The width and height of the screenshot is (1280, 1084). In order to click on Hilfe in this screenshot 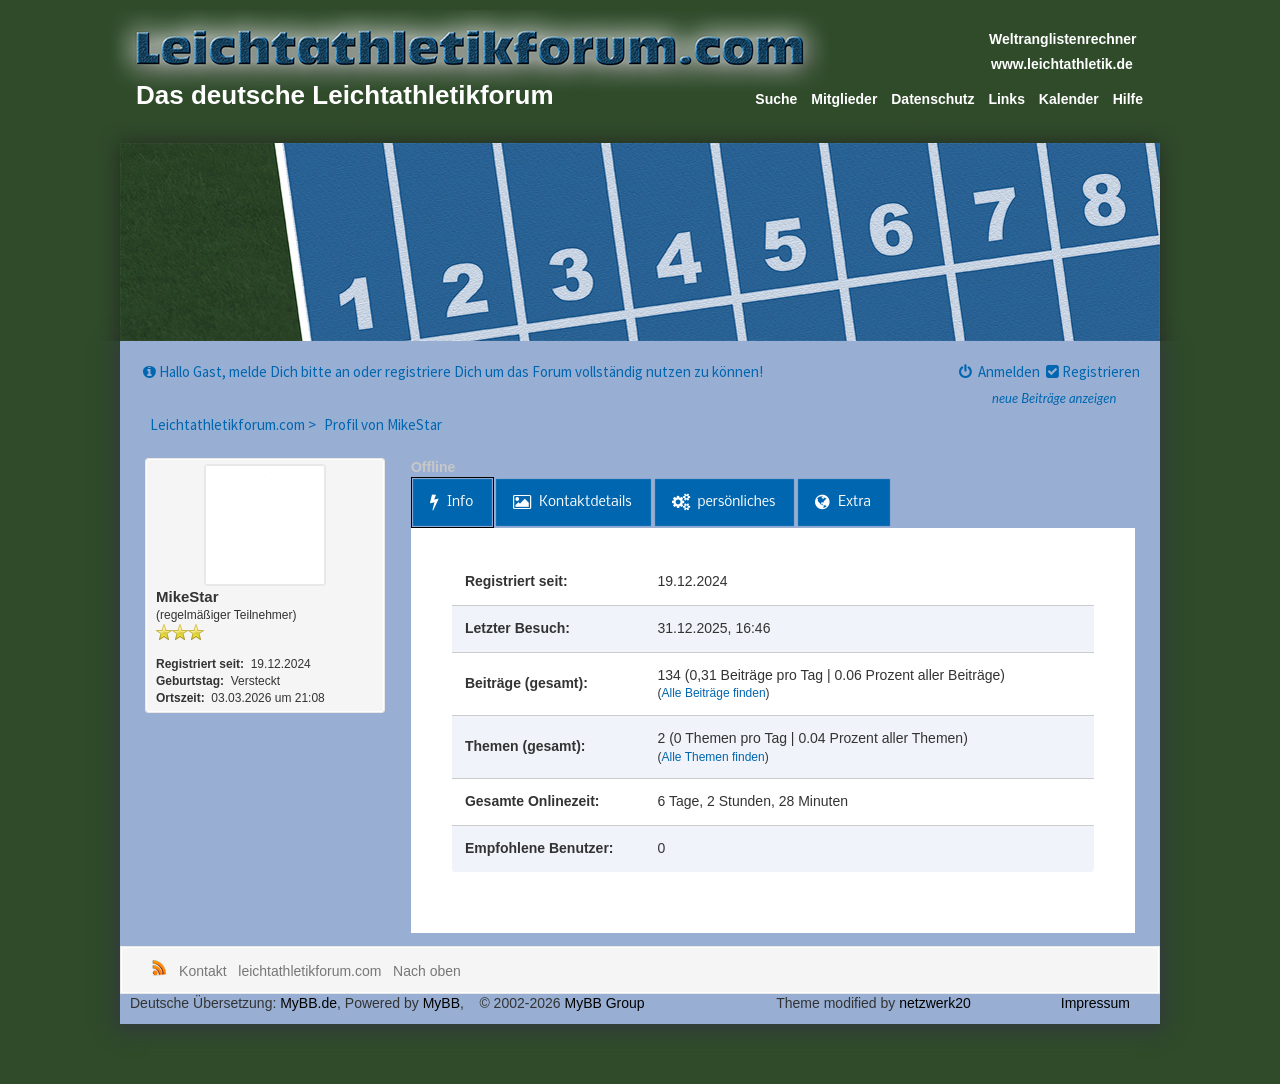, I will do `click(1128, 99)`.